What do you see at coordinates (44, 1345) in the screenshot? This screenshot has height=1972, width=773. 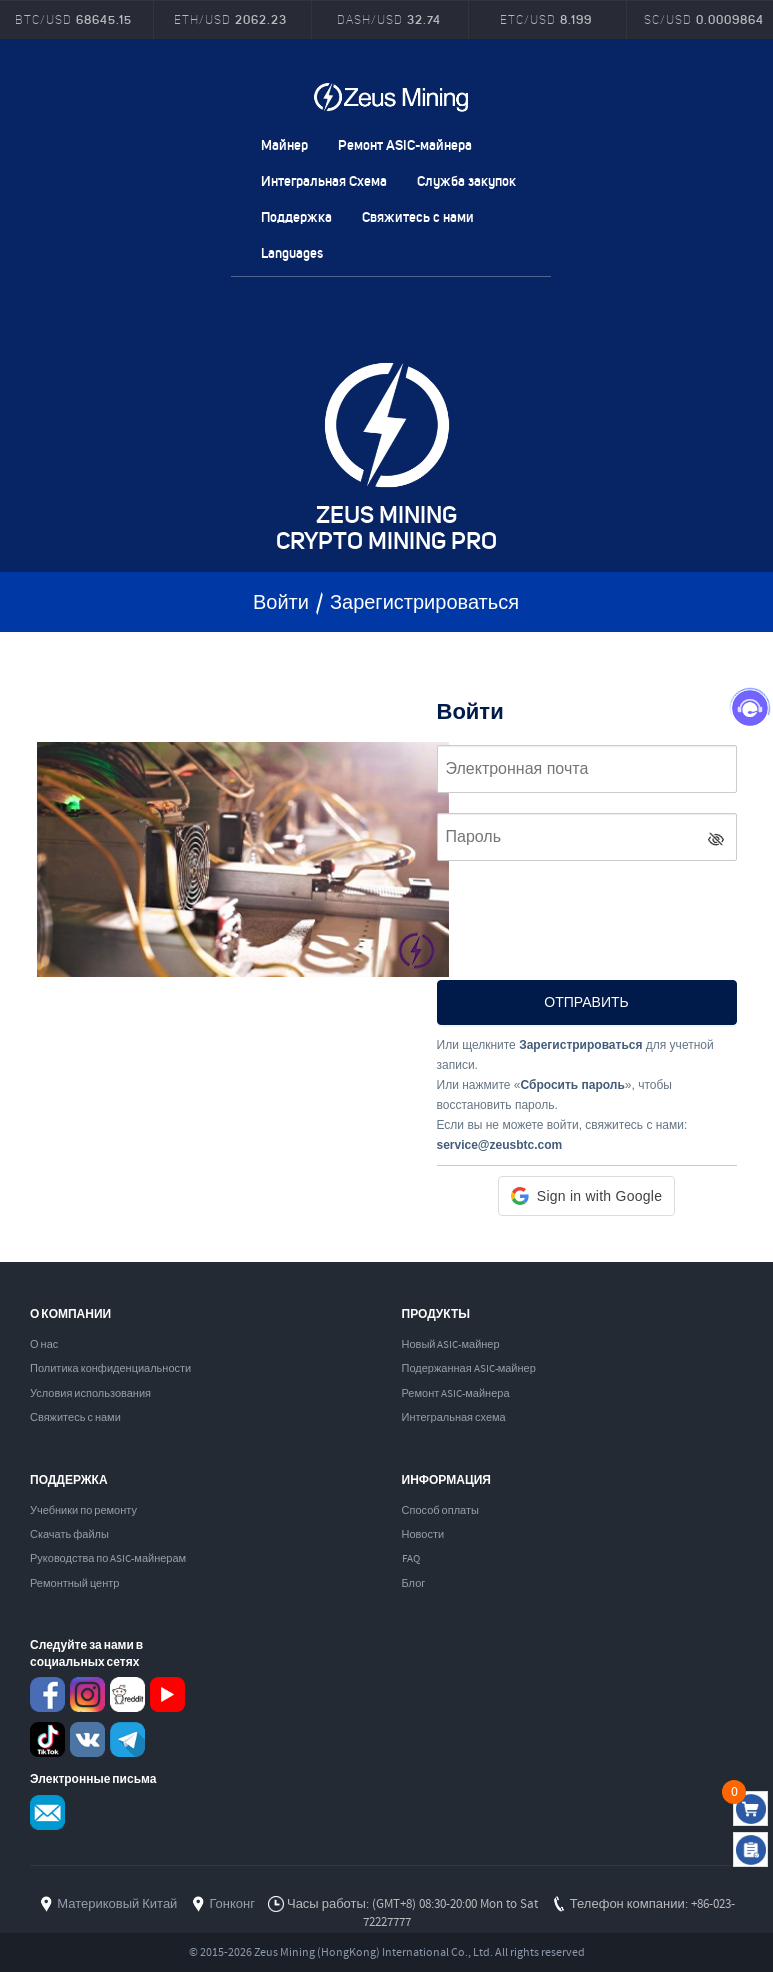 I see `О нас` at bounding box center [44, 1345].